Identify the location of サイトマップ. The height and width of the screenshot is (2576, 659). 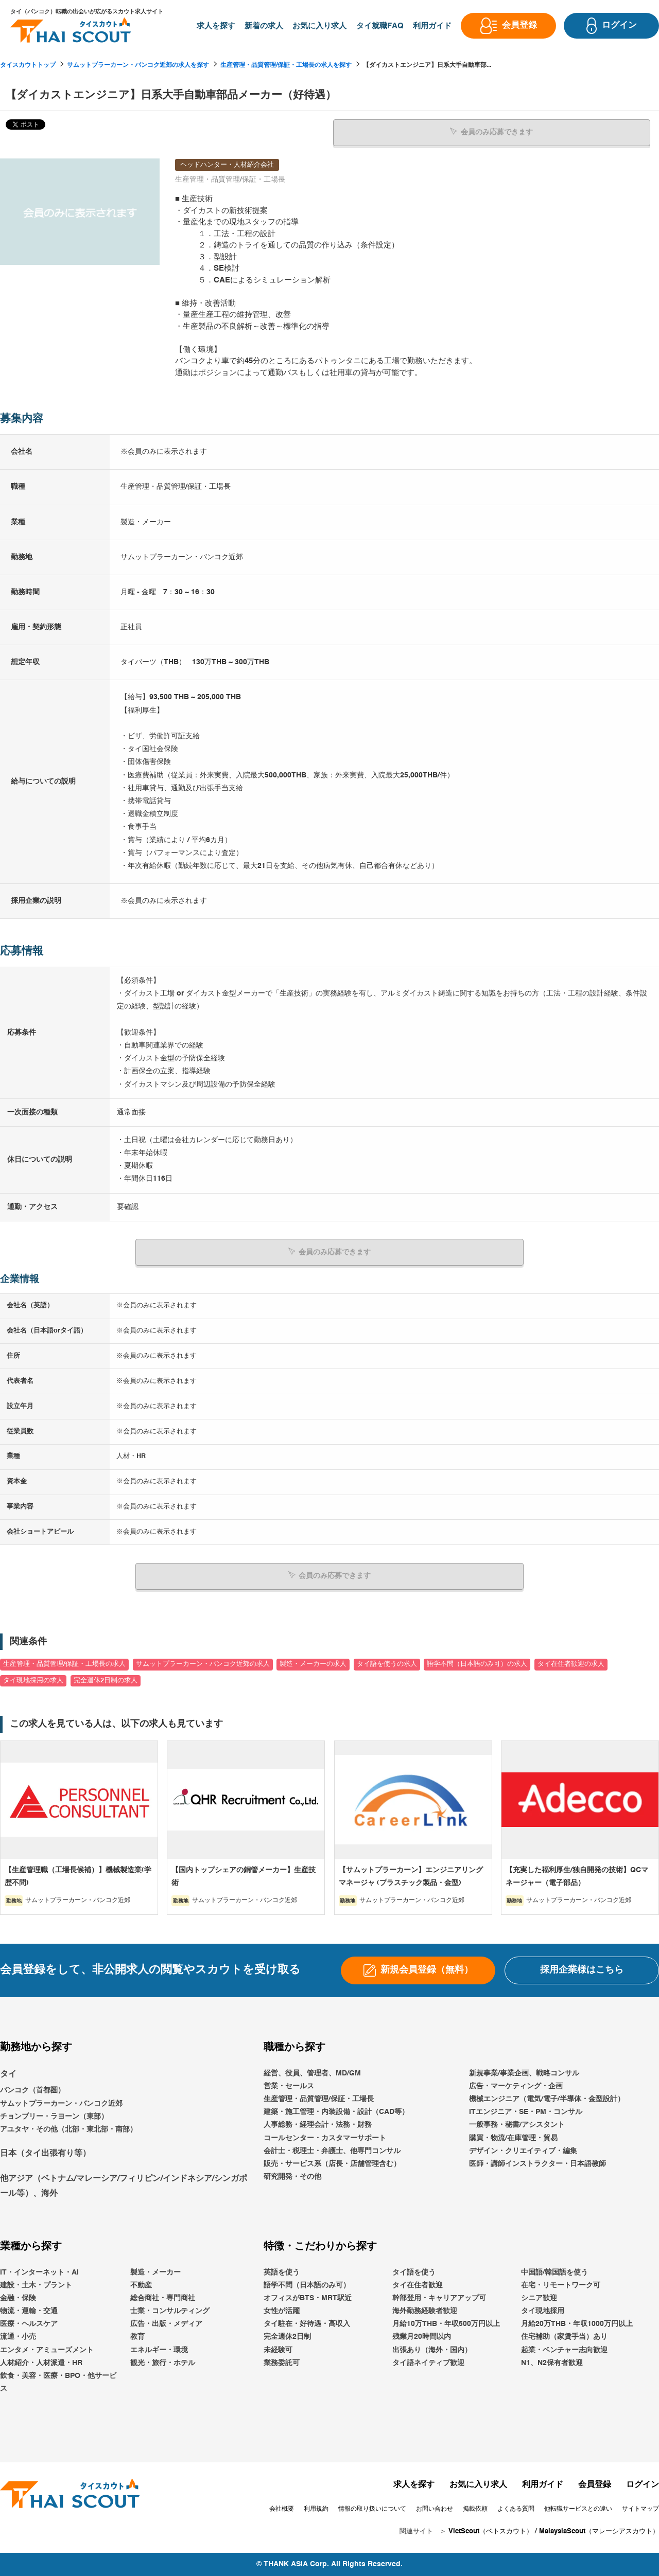
(640, 2509).